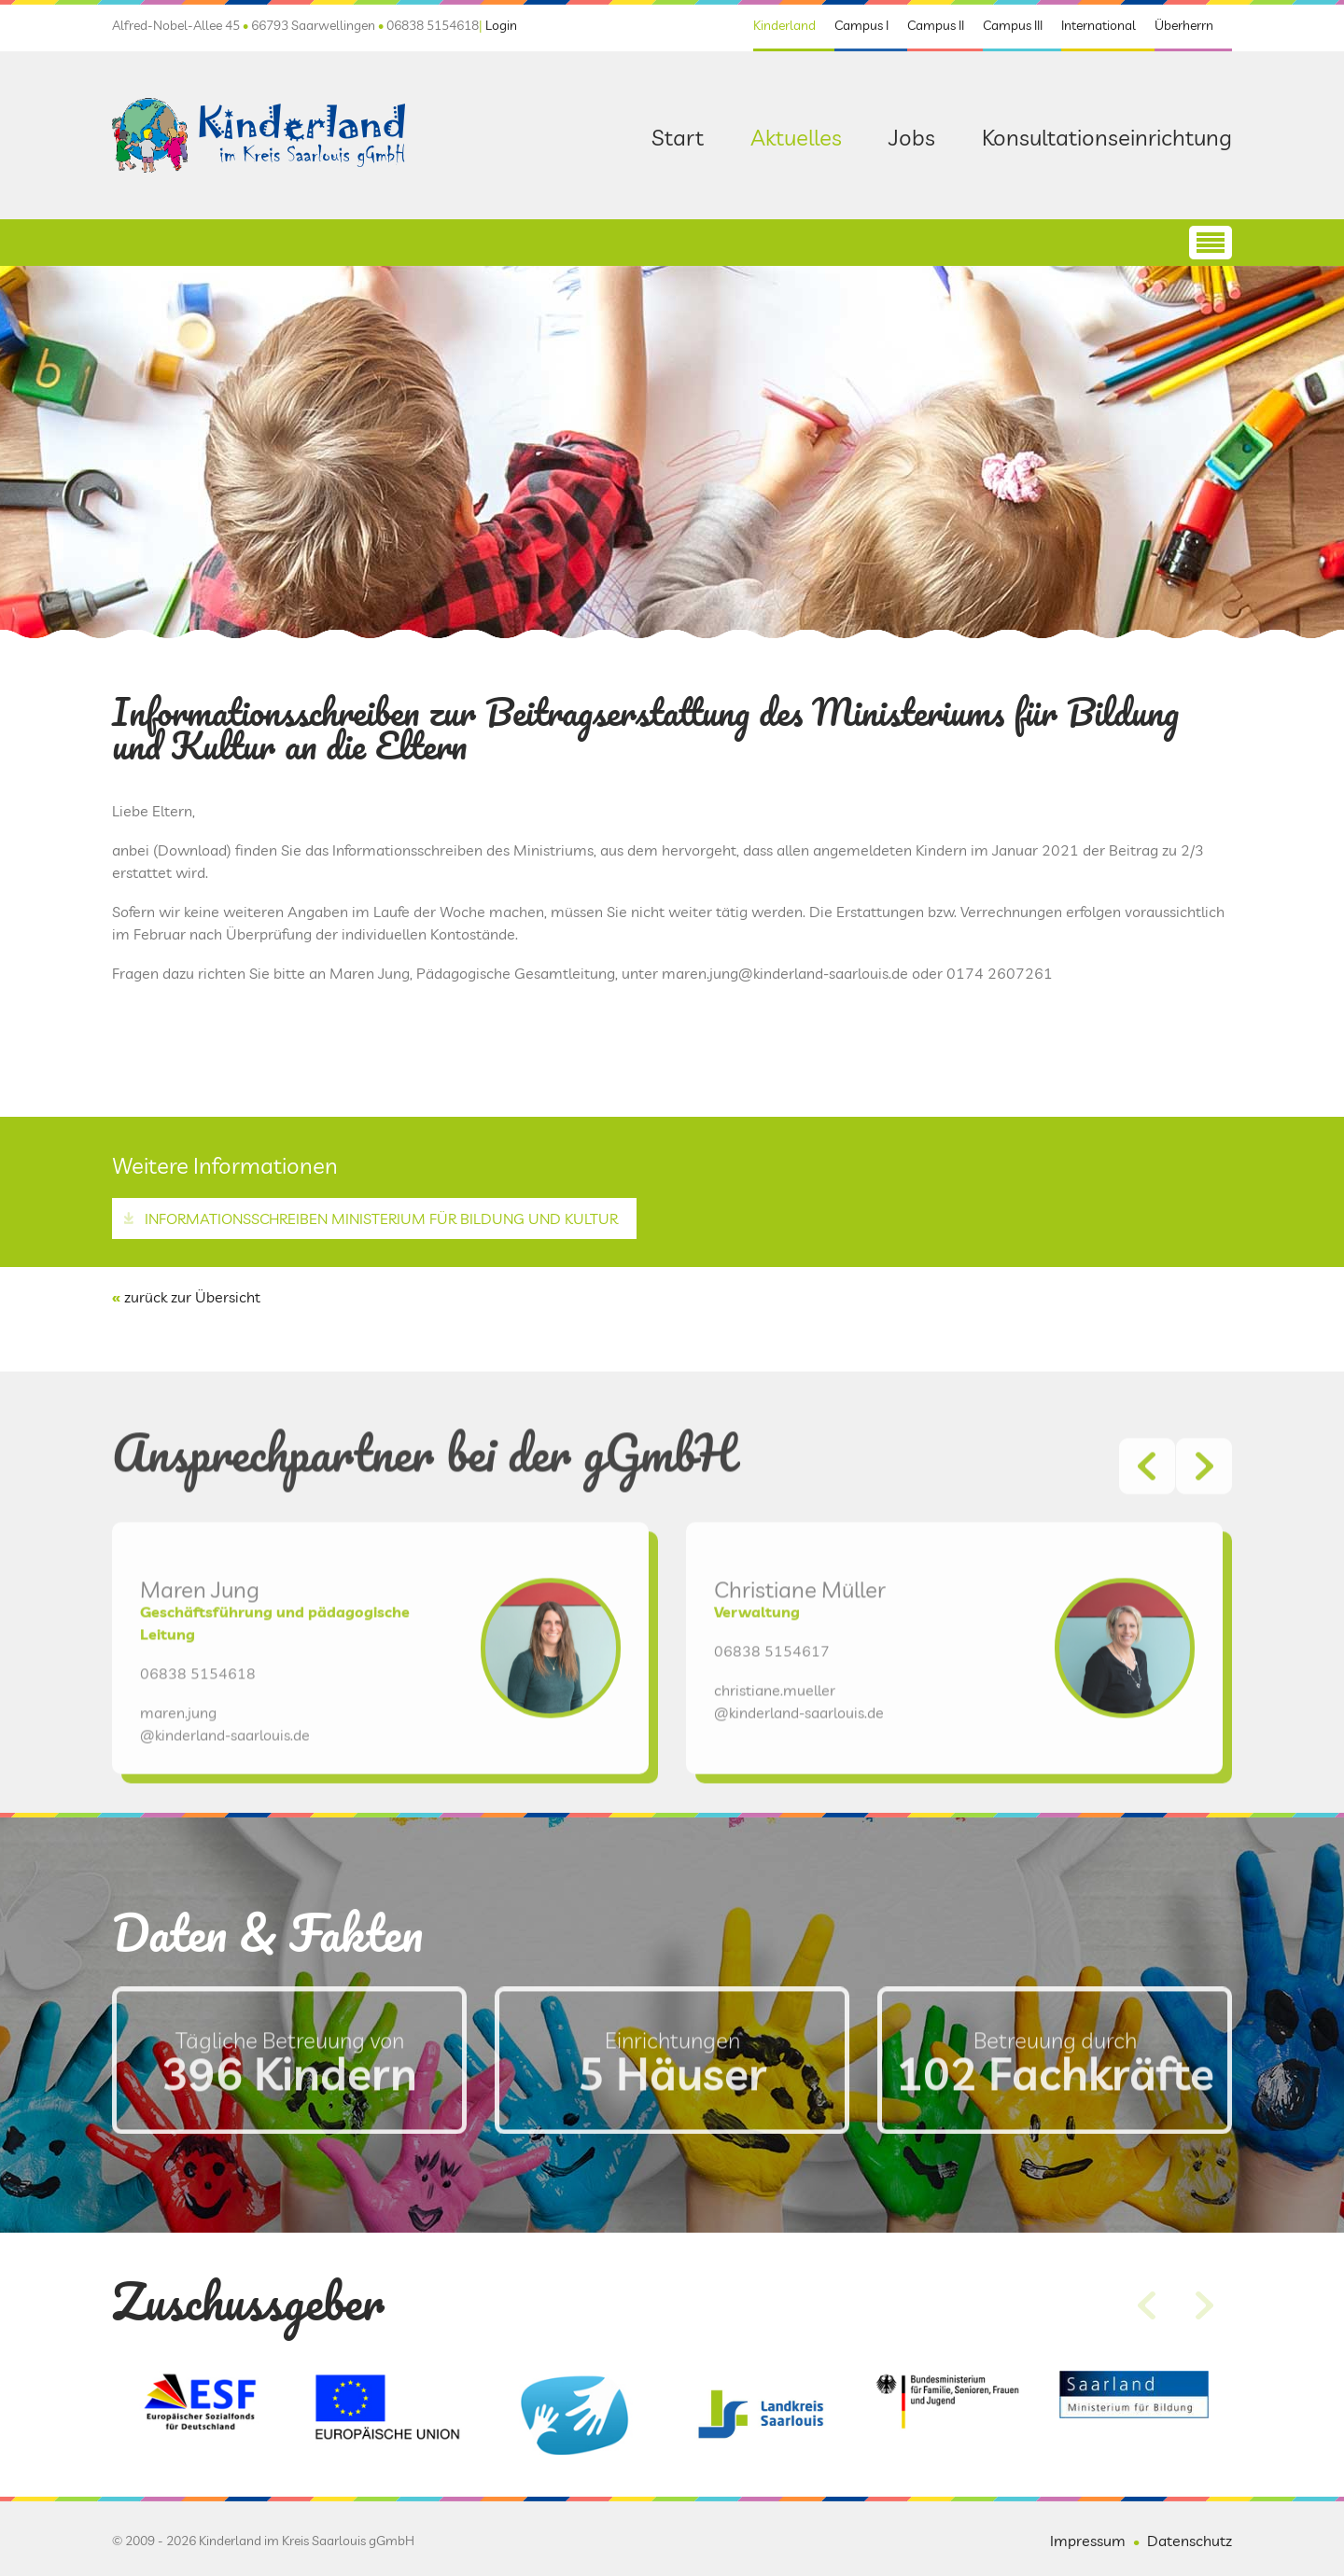 Image resolution: width=1344 pixels, height=2576 pixels. What do you see at coordinates (677, 137) in the screenshot?
I see `Start` at bounding box center [677, 137].